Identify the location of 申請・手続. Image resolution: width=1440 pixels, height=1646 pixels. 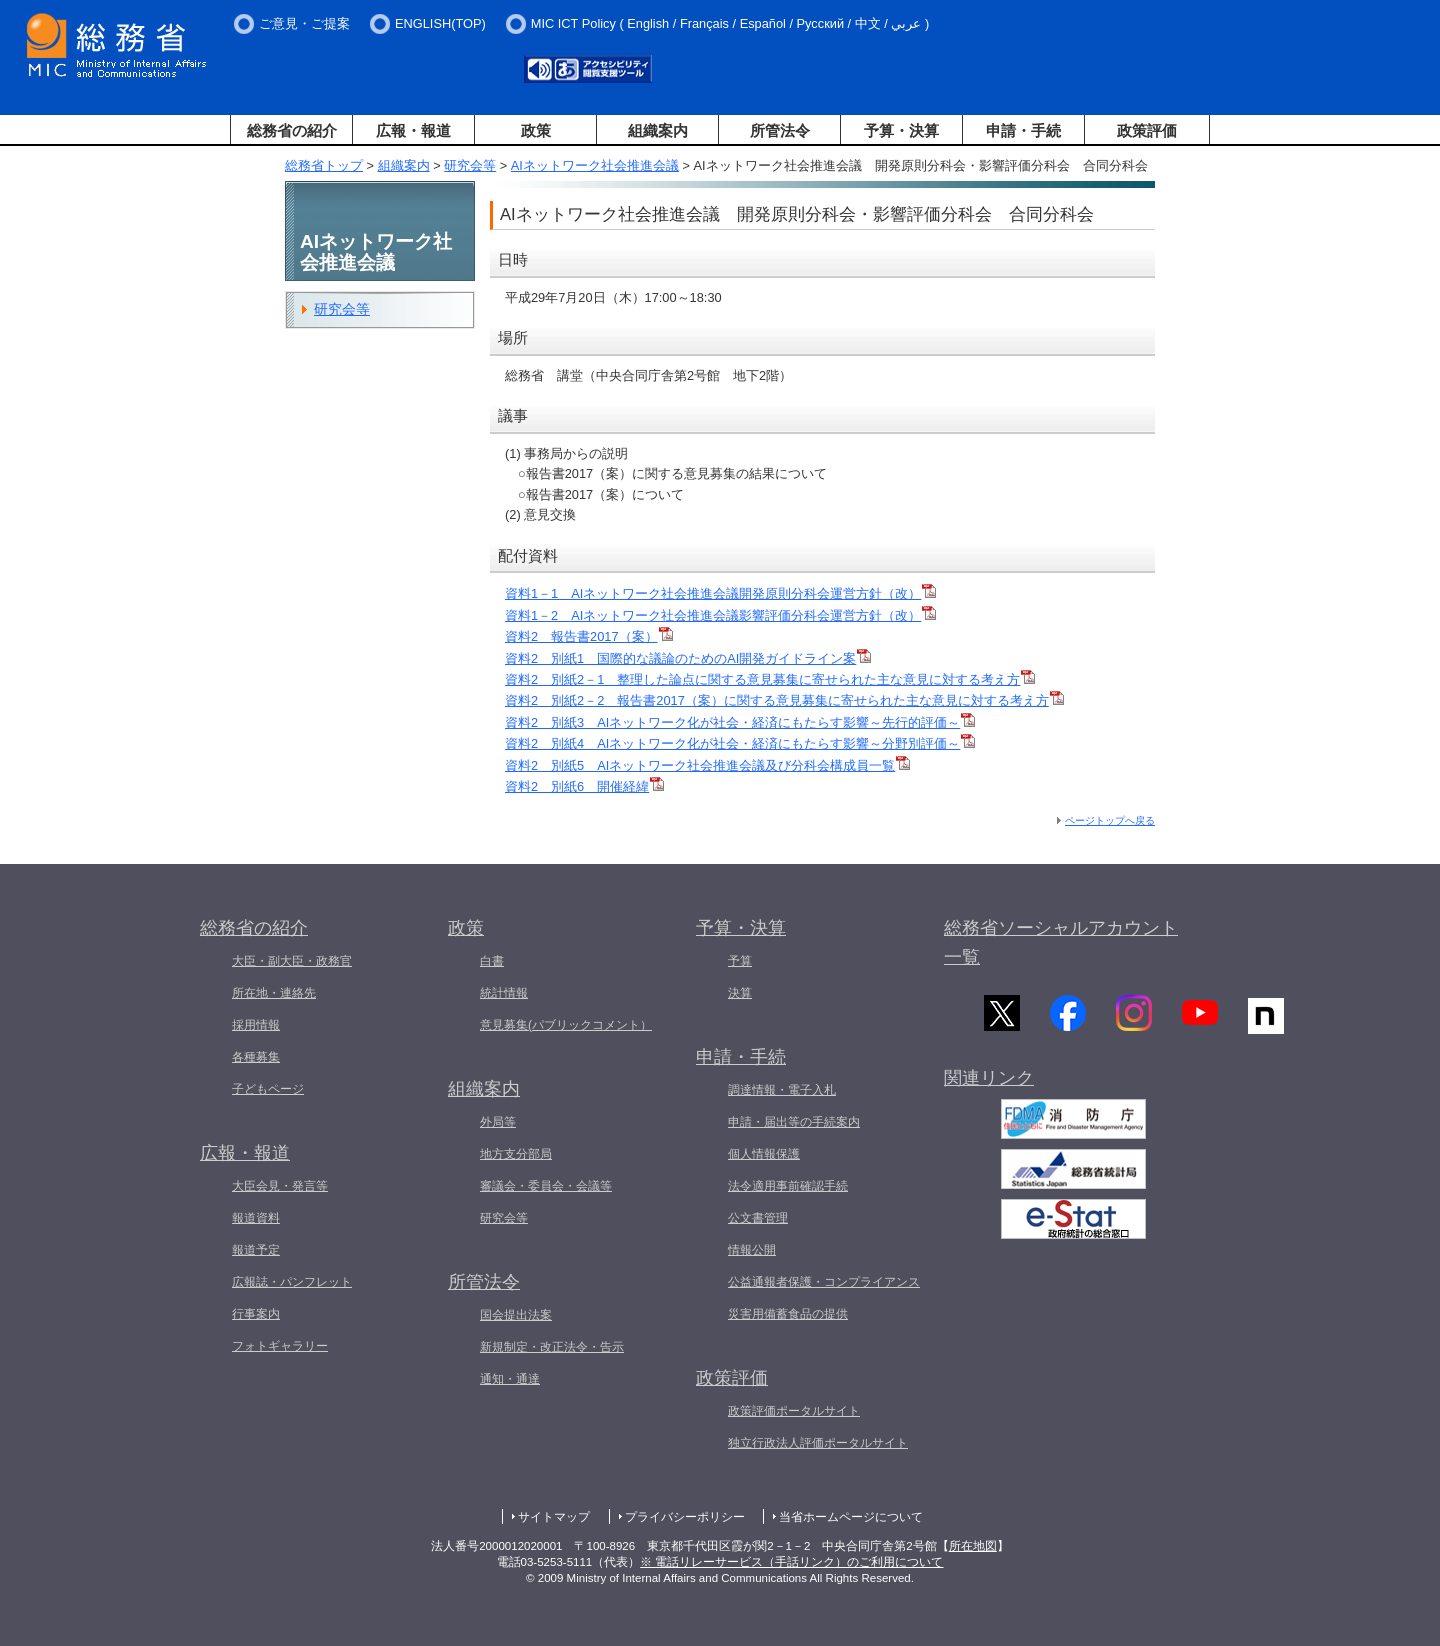
(1023, 130).